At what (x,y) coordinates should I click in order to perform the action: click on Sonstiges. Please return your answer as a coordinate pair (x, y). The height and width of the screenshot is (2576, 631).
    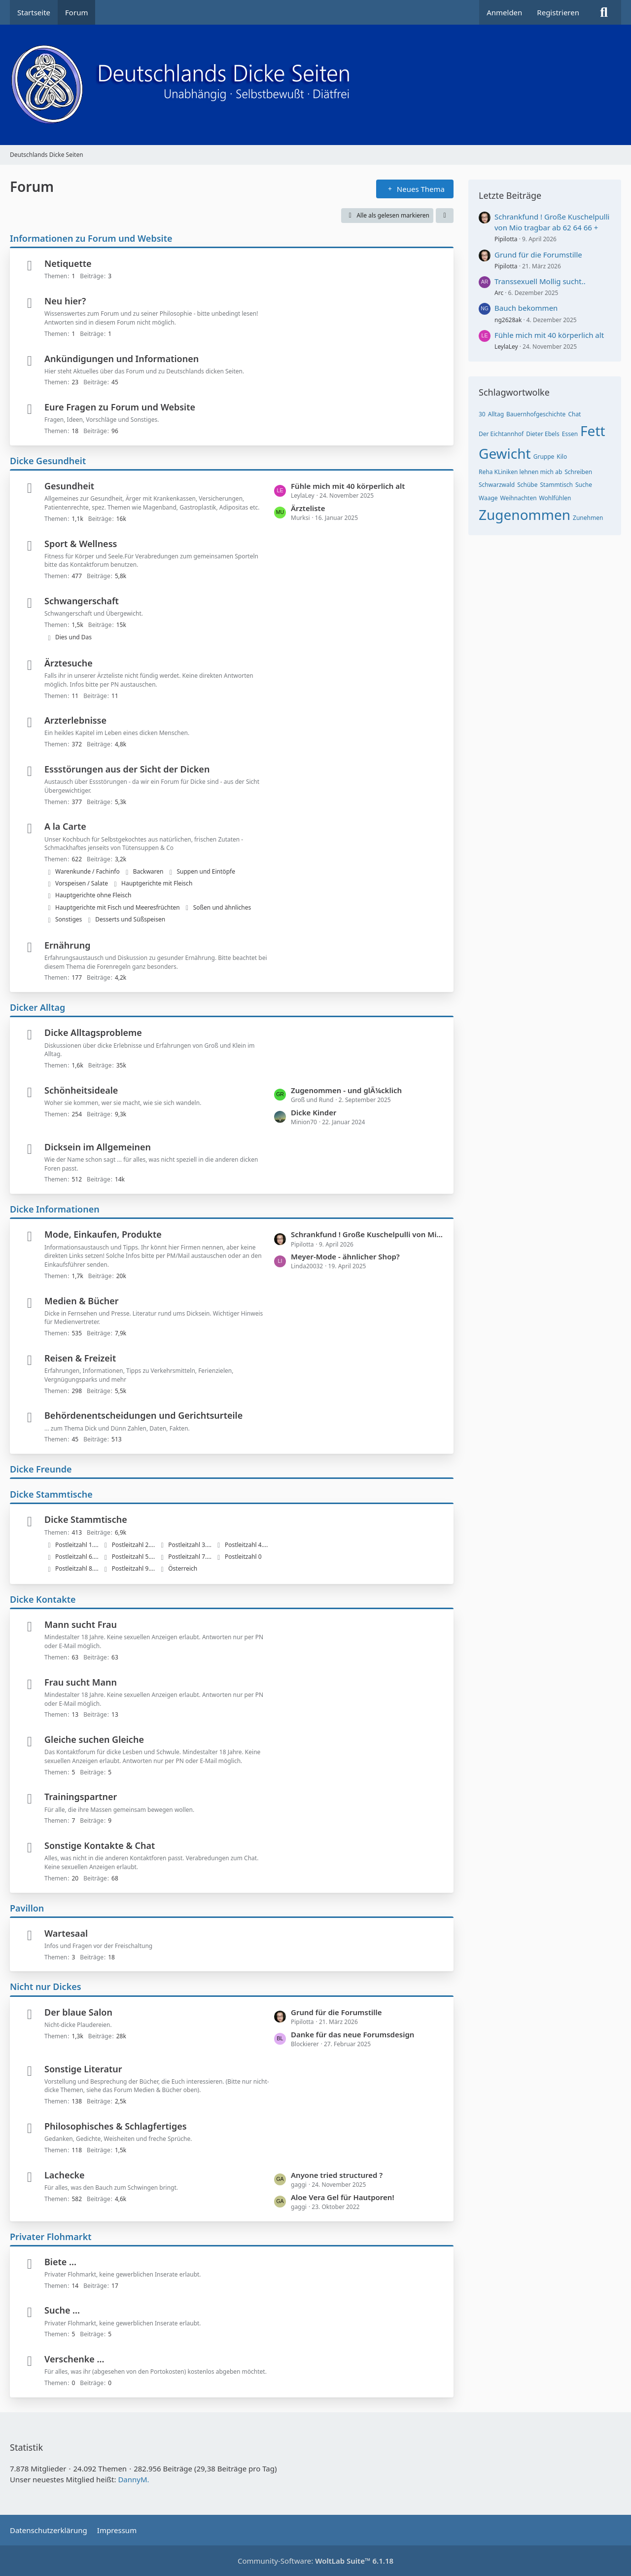
    Looking at the image, I should click on (68, 919).